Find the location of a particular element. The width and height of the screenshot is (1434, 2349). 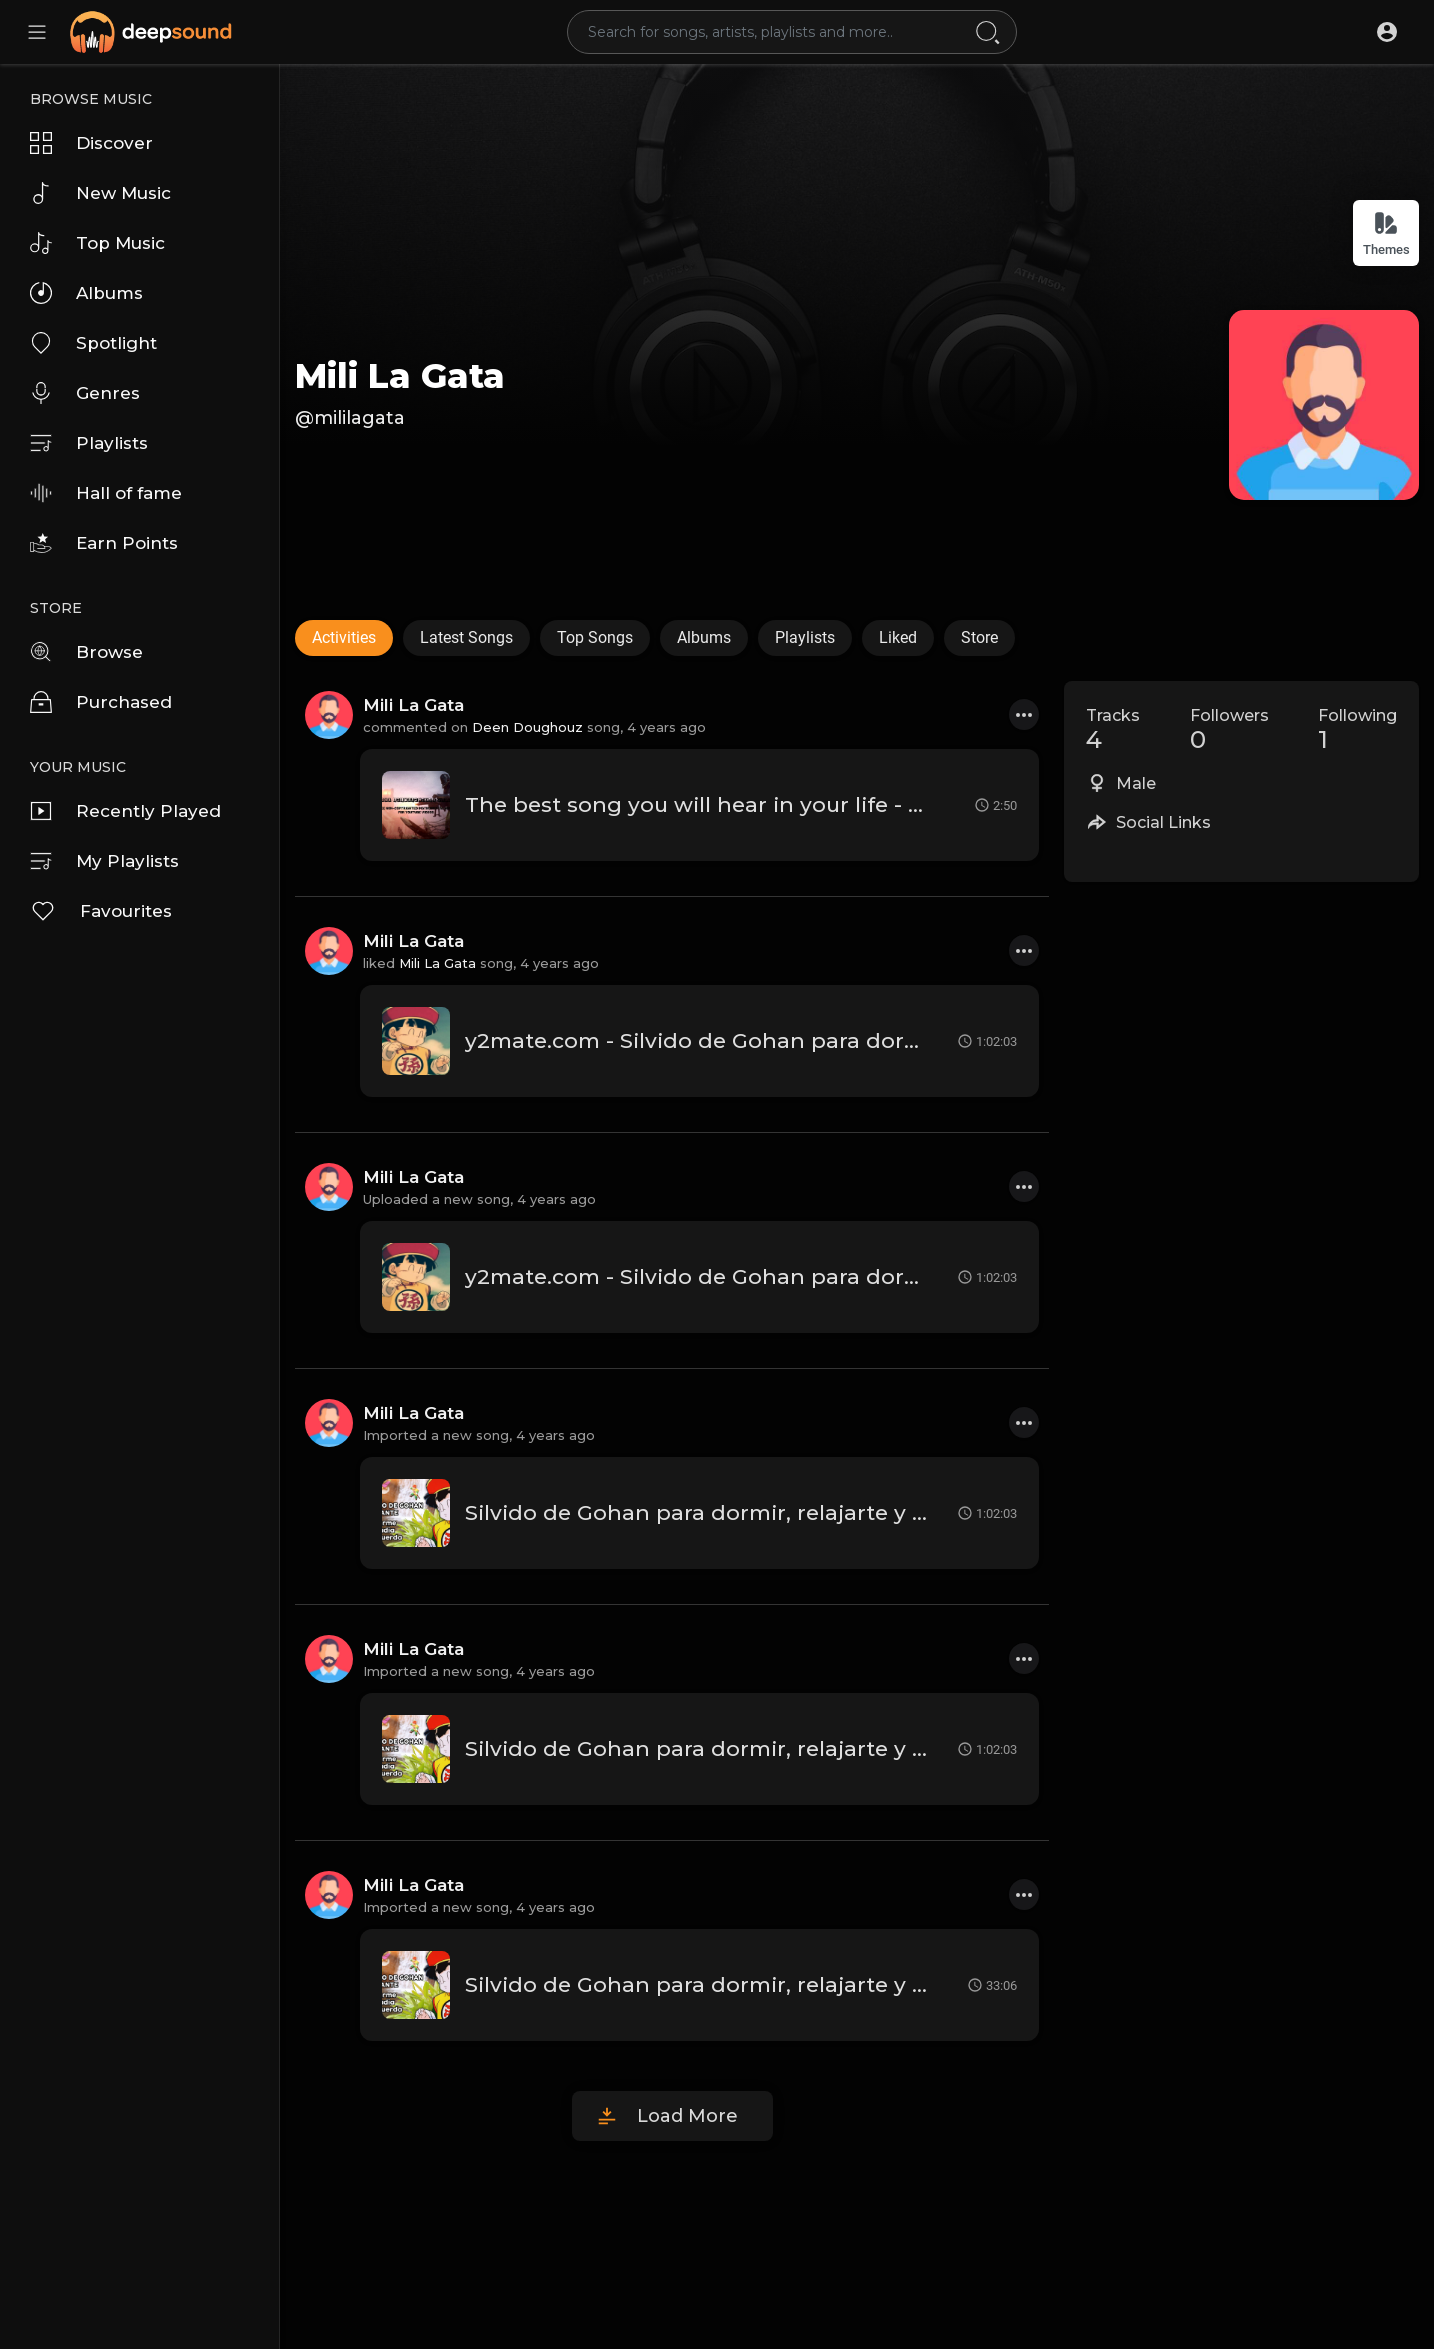

Mili La Gata is located at coordinates (400, 376).